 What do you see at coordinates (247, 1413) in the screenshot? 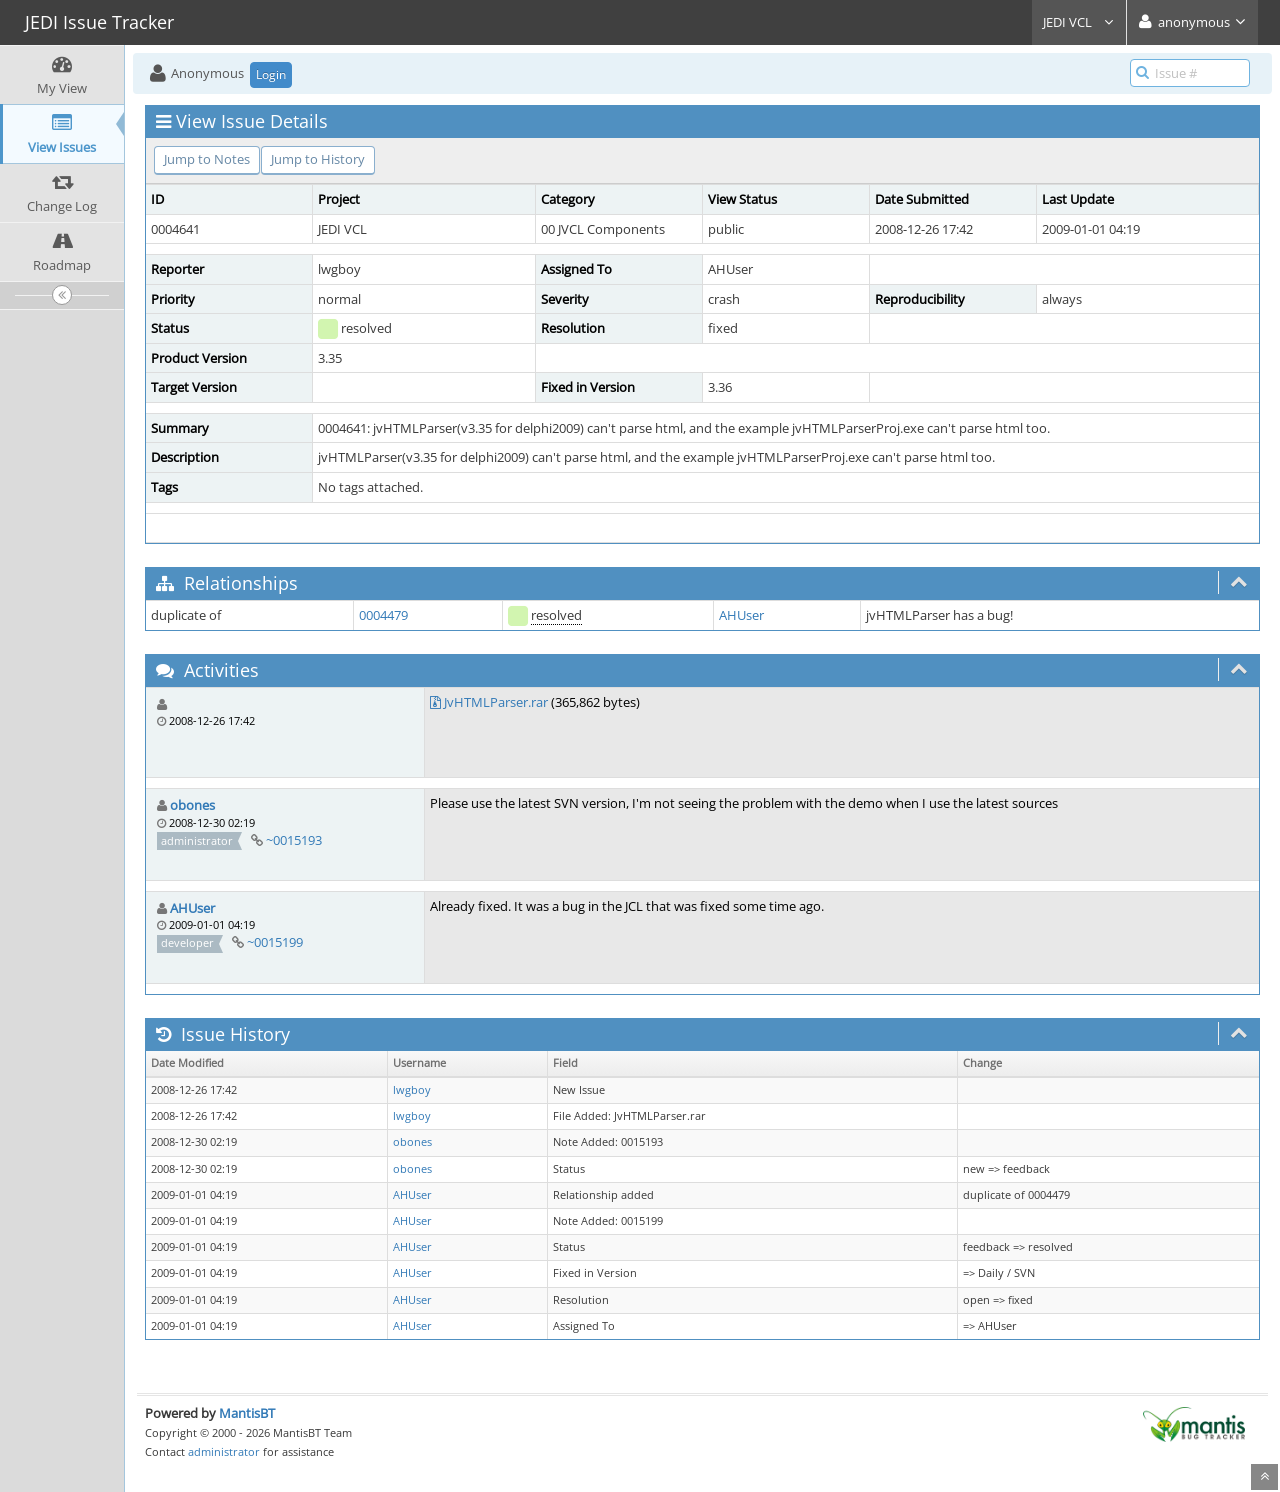
I see `MantisBT` at bounding box center [247, 1413].